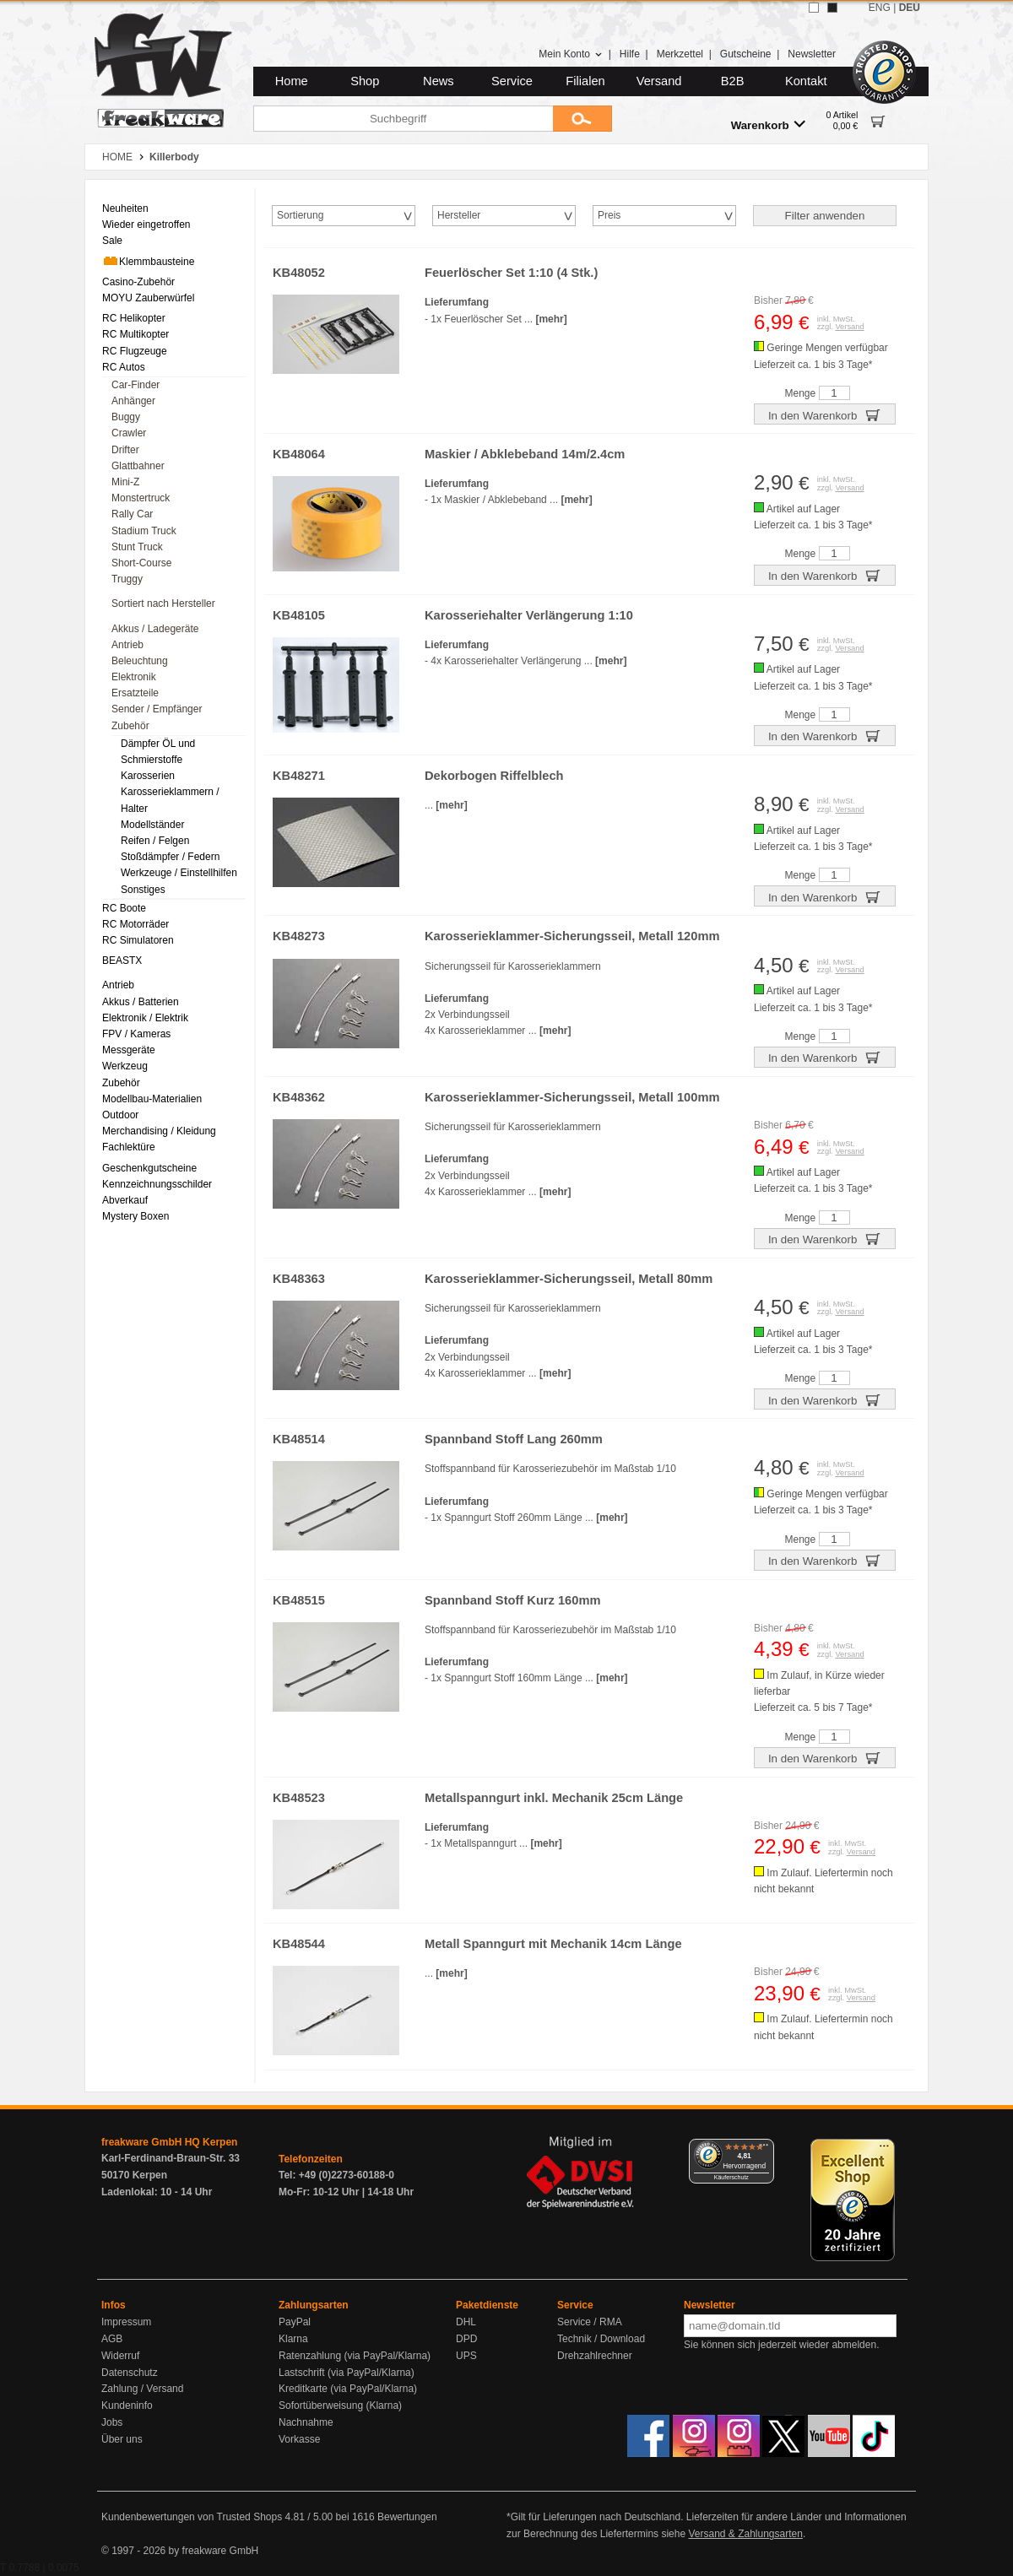 This screenshot has width=1013, height=2576. Describe the element at coordinates (594, 2356) in the screenshot. I see `Drehzahlrechner` at that location.